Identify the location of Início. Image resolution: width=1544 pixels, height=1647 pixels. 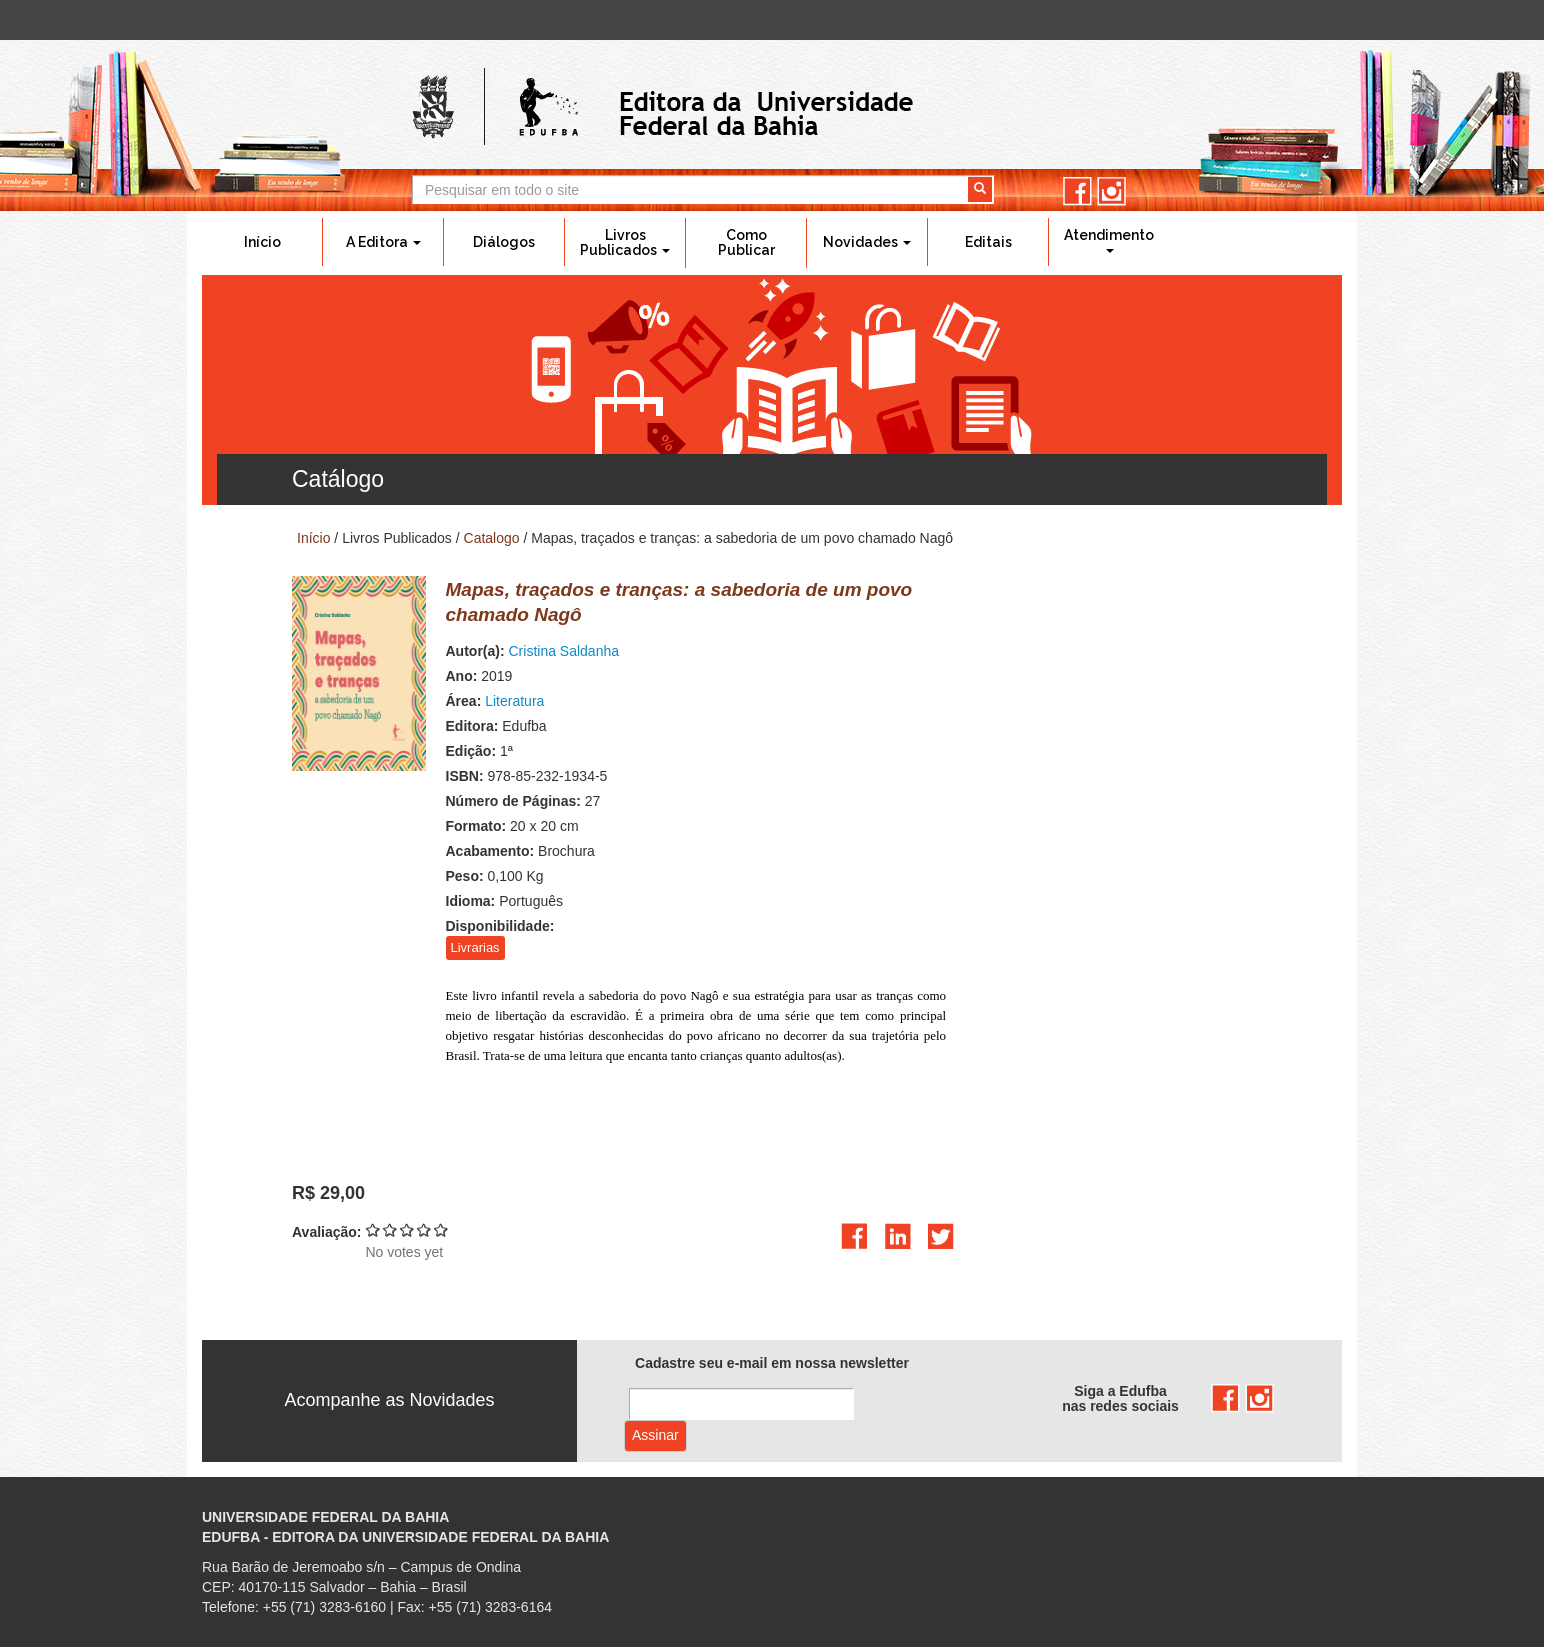
(262, 242).